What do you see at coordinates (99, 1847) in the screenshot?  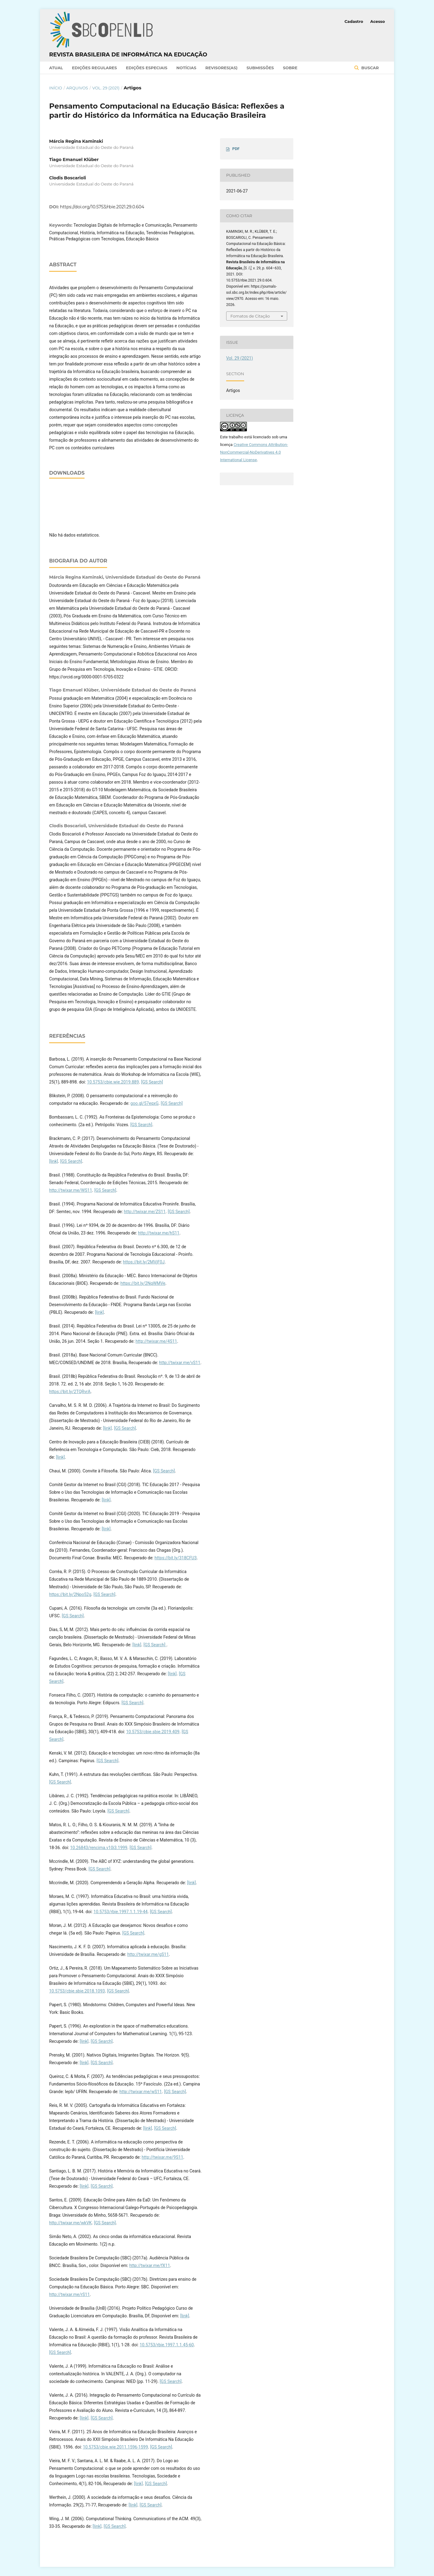 I see `10.26843/rencima.v10i3.1999` at bounding box center [99, 1847].